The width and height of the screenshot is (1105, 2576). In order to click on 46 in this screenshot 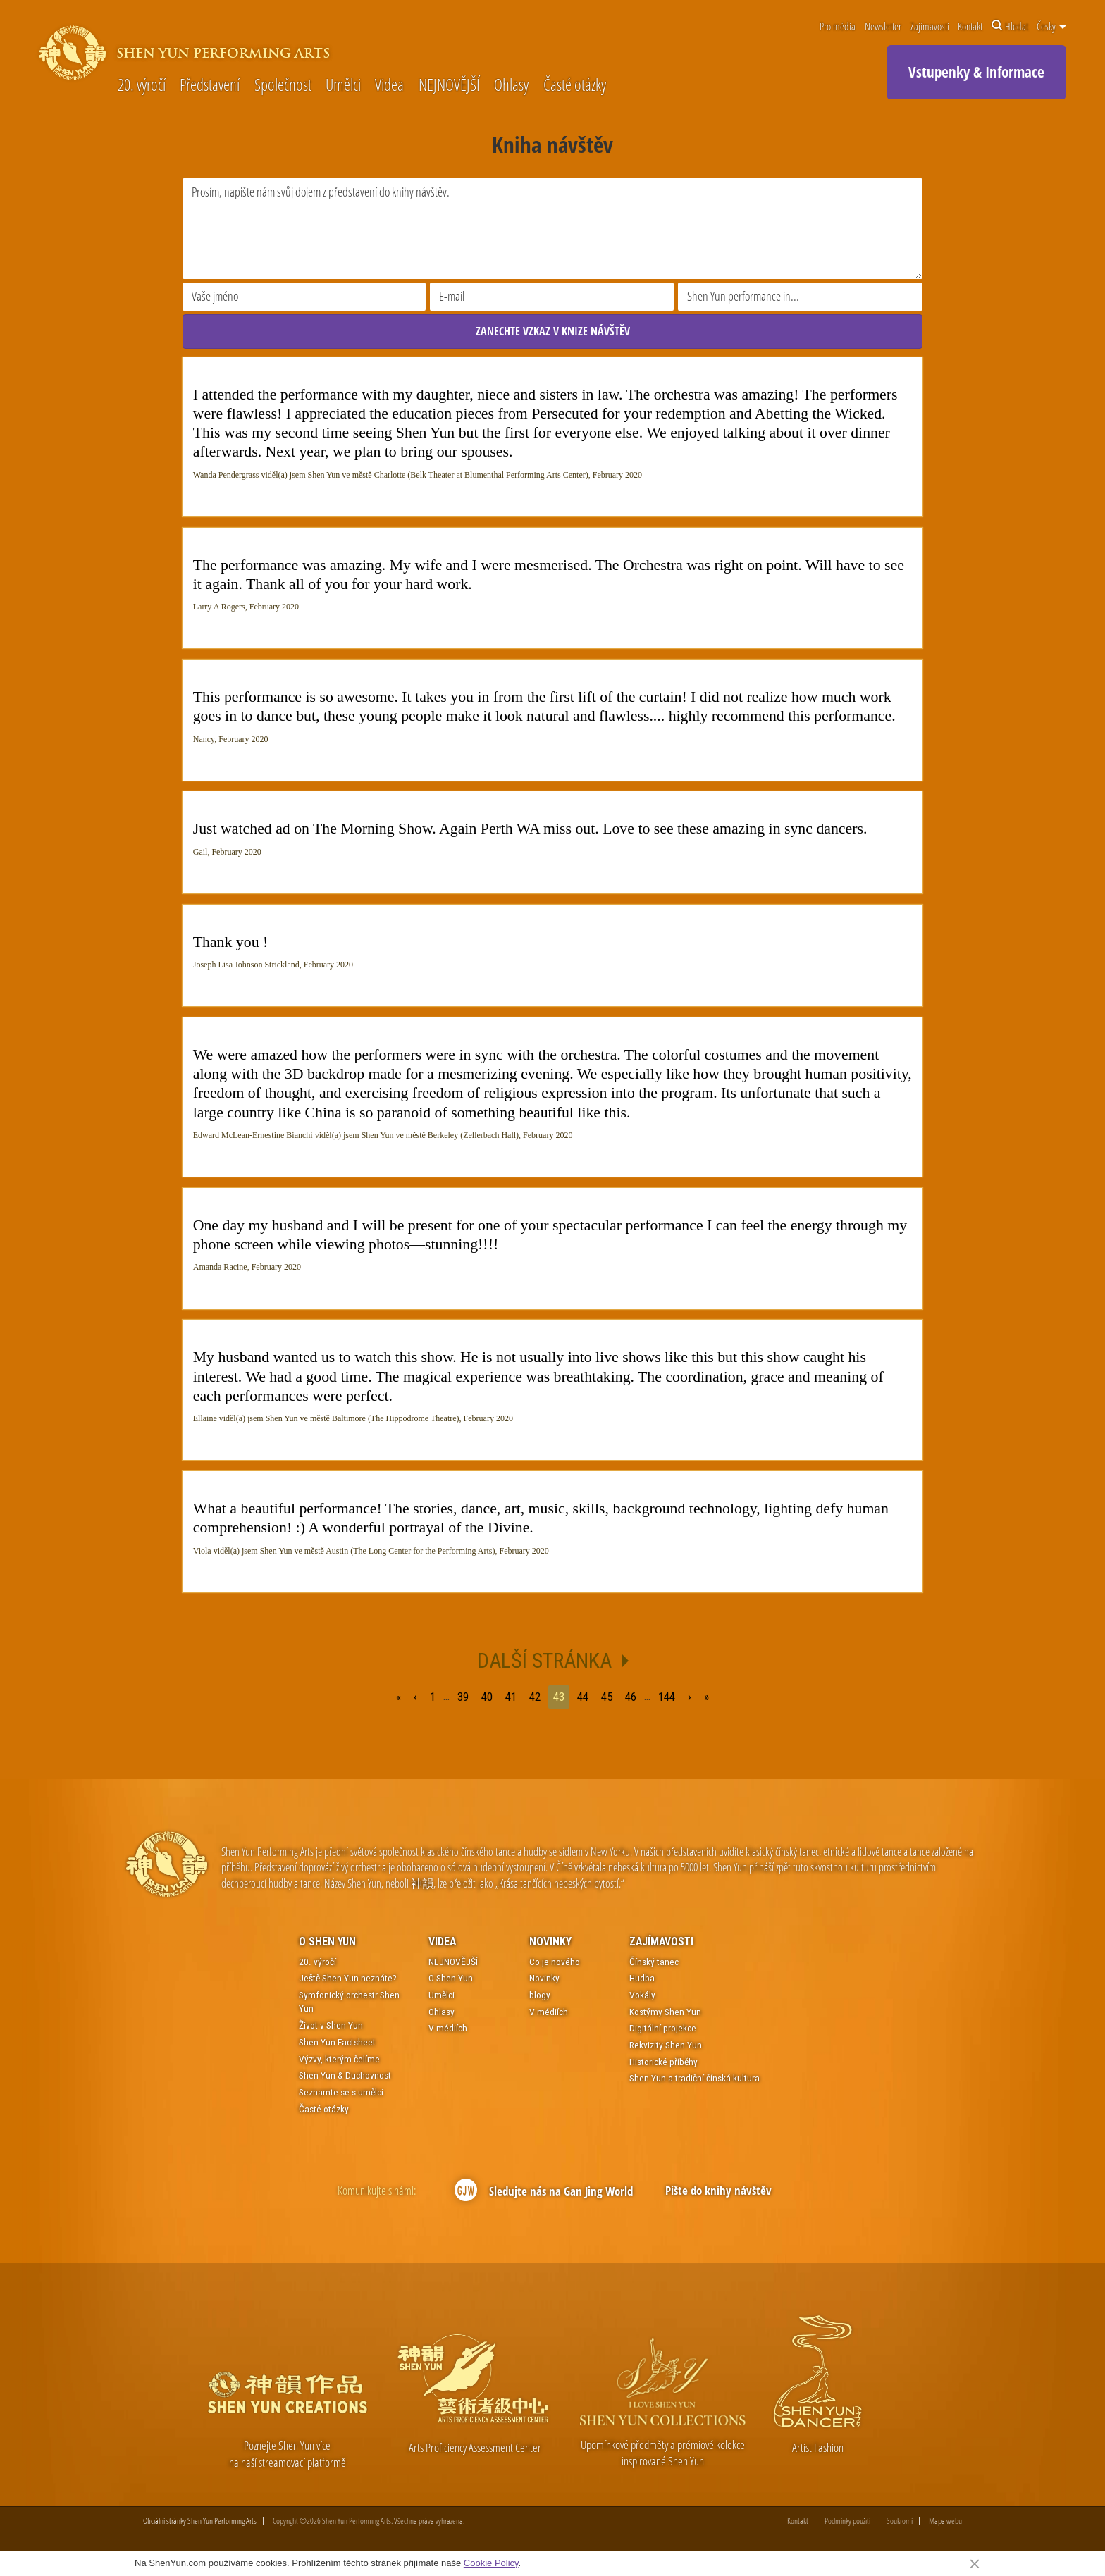, I will do `click(630, 1697)`.